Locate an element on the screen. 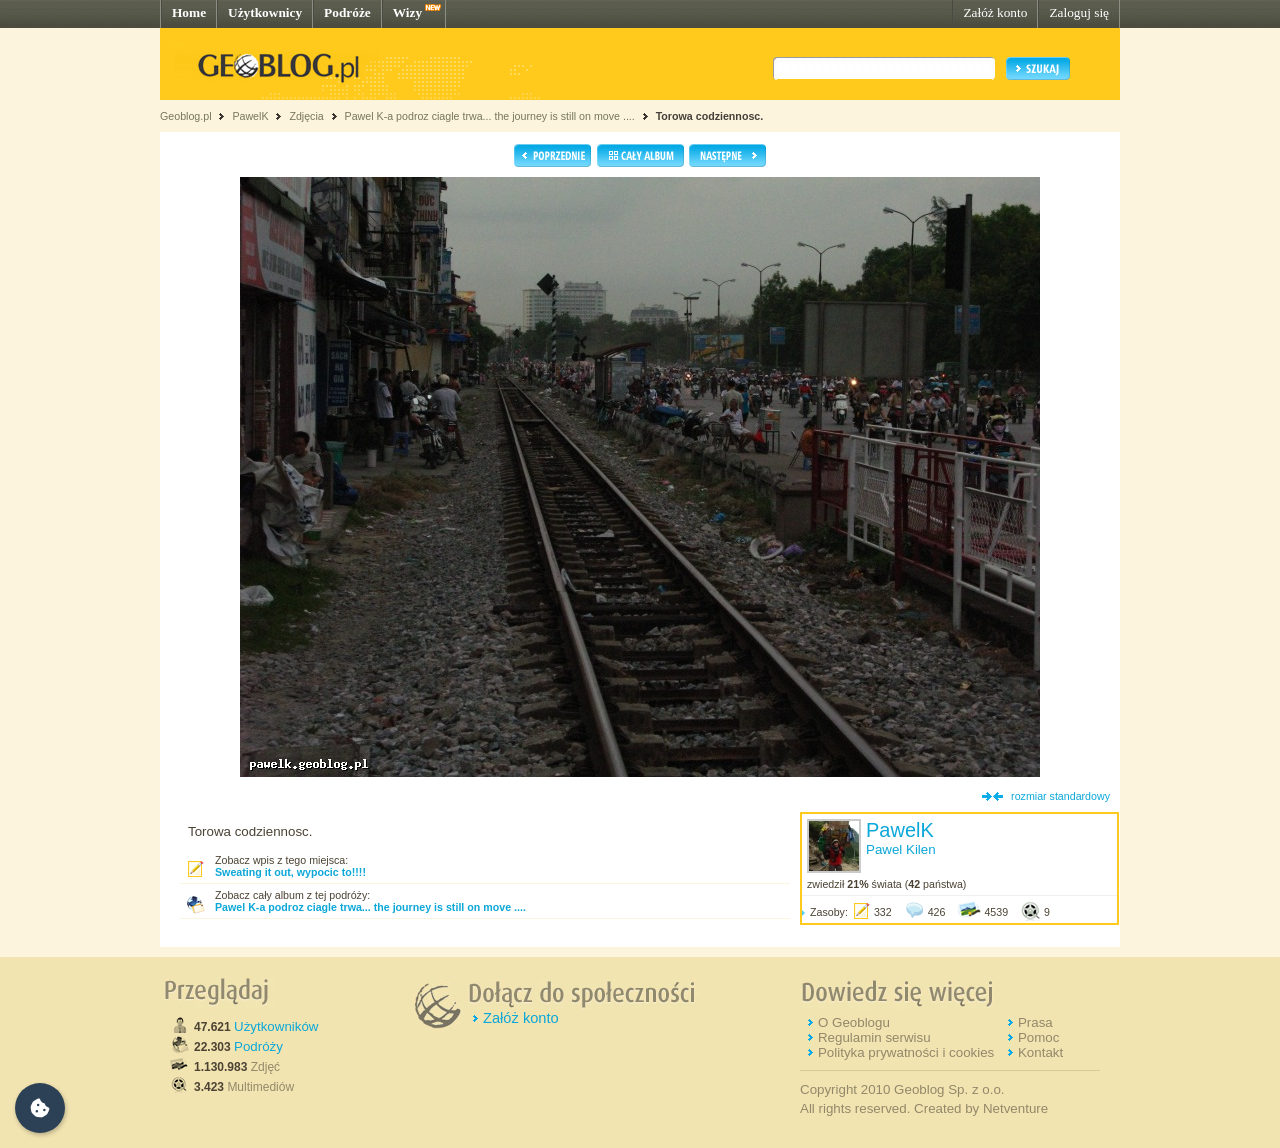 This screenshot has height=1148, width=1280. Polityka prywatności i cookies is located at coordinates (906, 1052).